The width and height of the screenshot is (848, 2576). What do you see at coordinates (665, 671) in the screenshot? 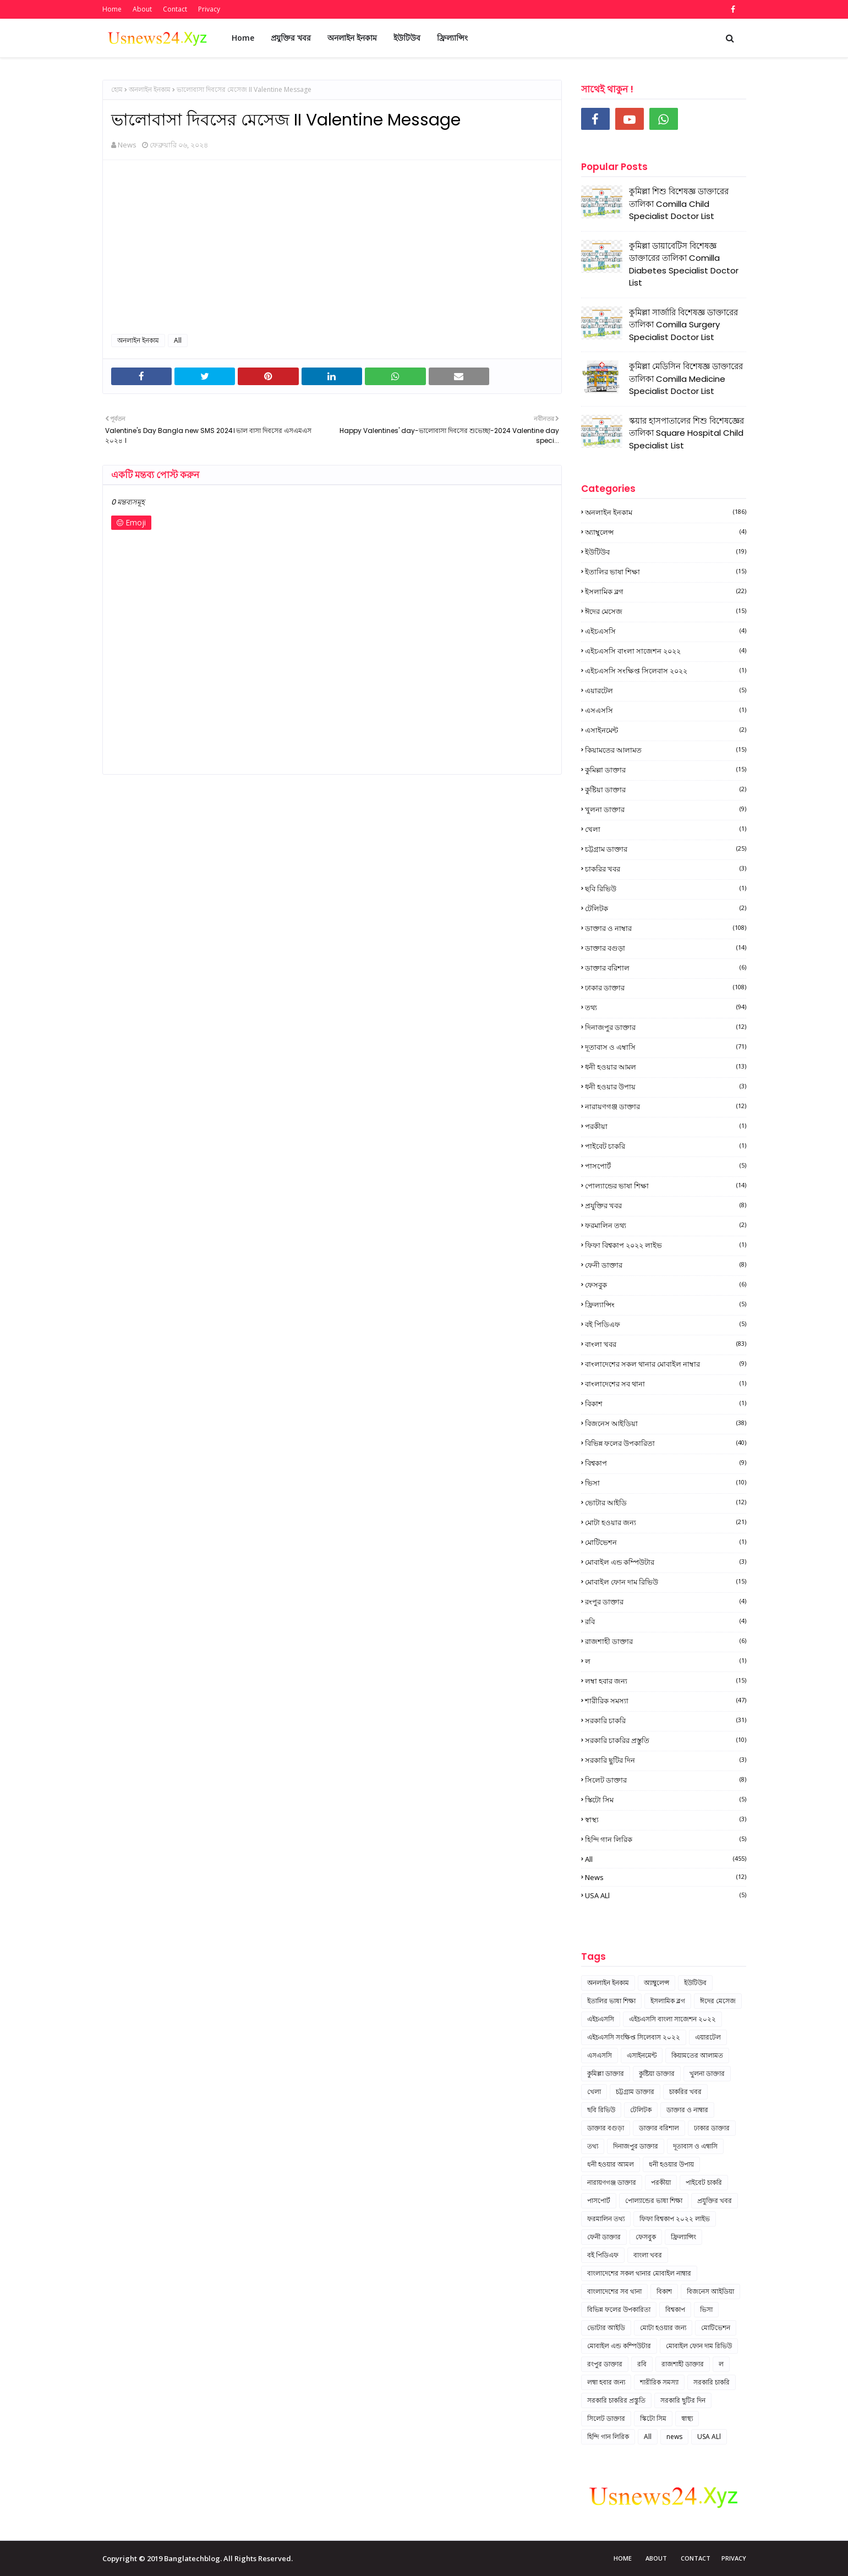
I see `এইচএসসি সংক্ষিপ্ত সিলেবাস ২০২২` at bounding box center [665, 671].